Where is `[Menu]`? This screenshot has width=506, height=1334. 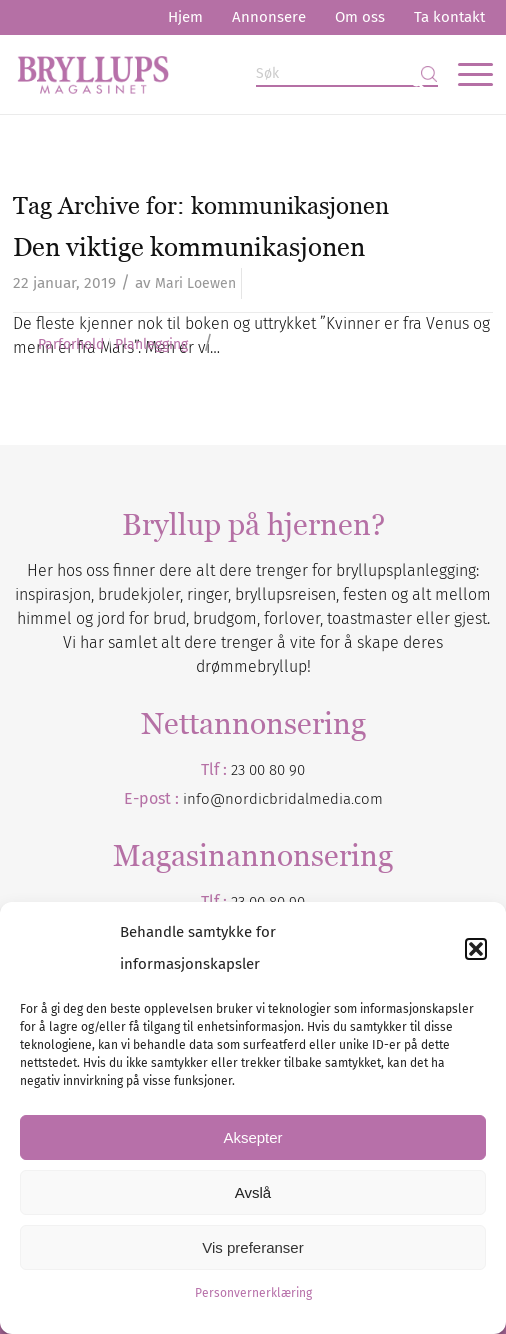 [Menu] is located at coordinates (465, 74).